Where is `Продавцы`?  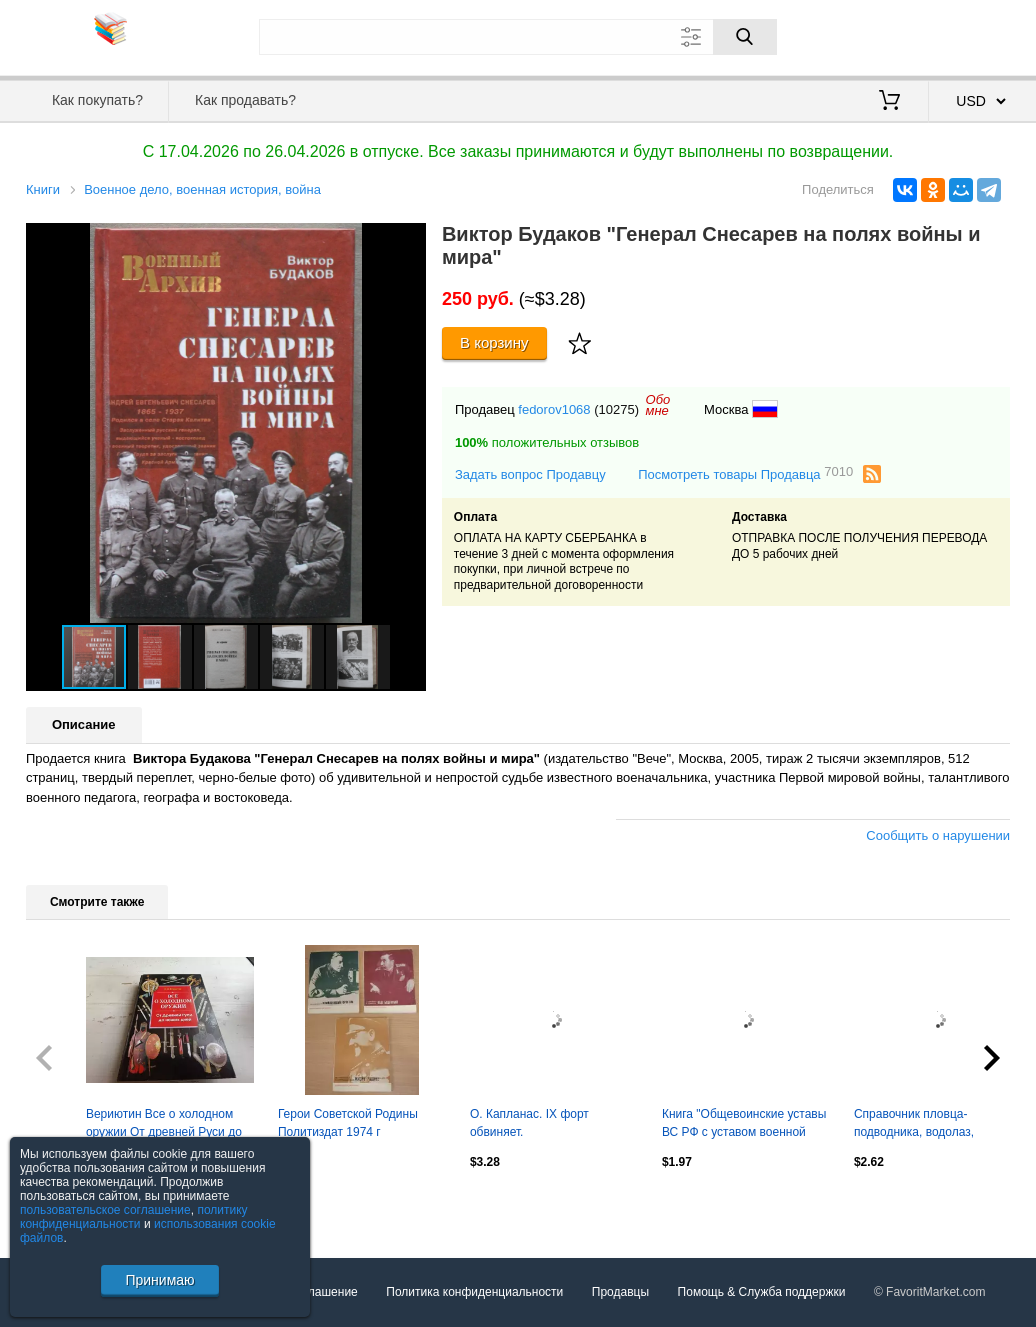 Продавцы is located at coordinates (620, 1292).